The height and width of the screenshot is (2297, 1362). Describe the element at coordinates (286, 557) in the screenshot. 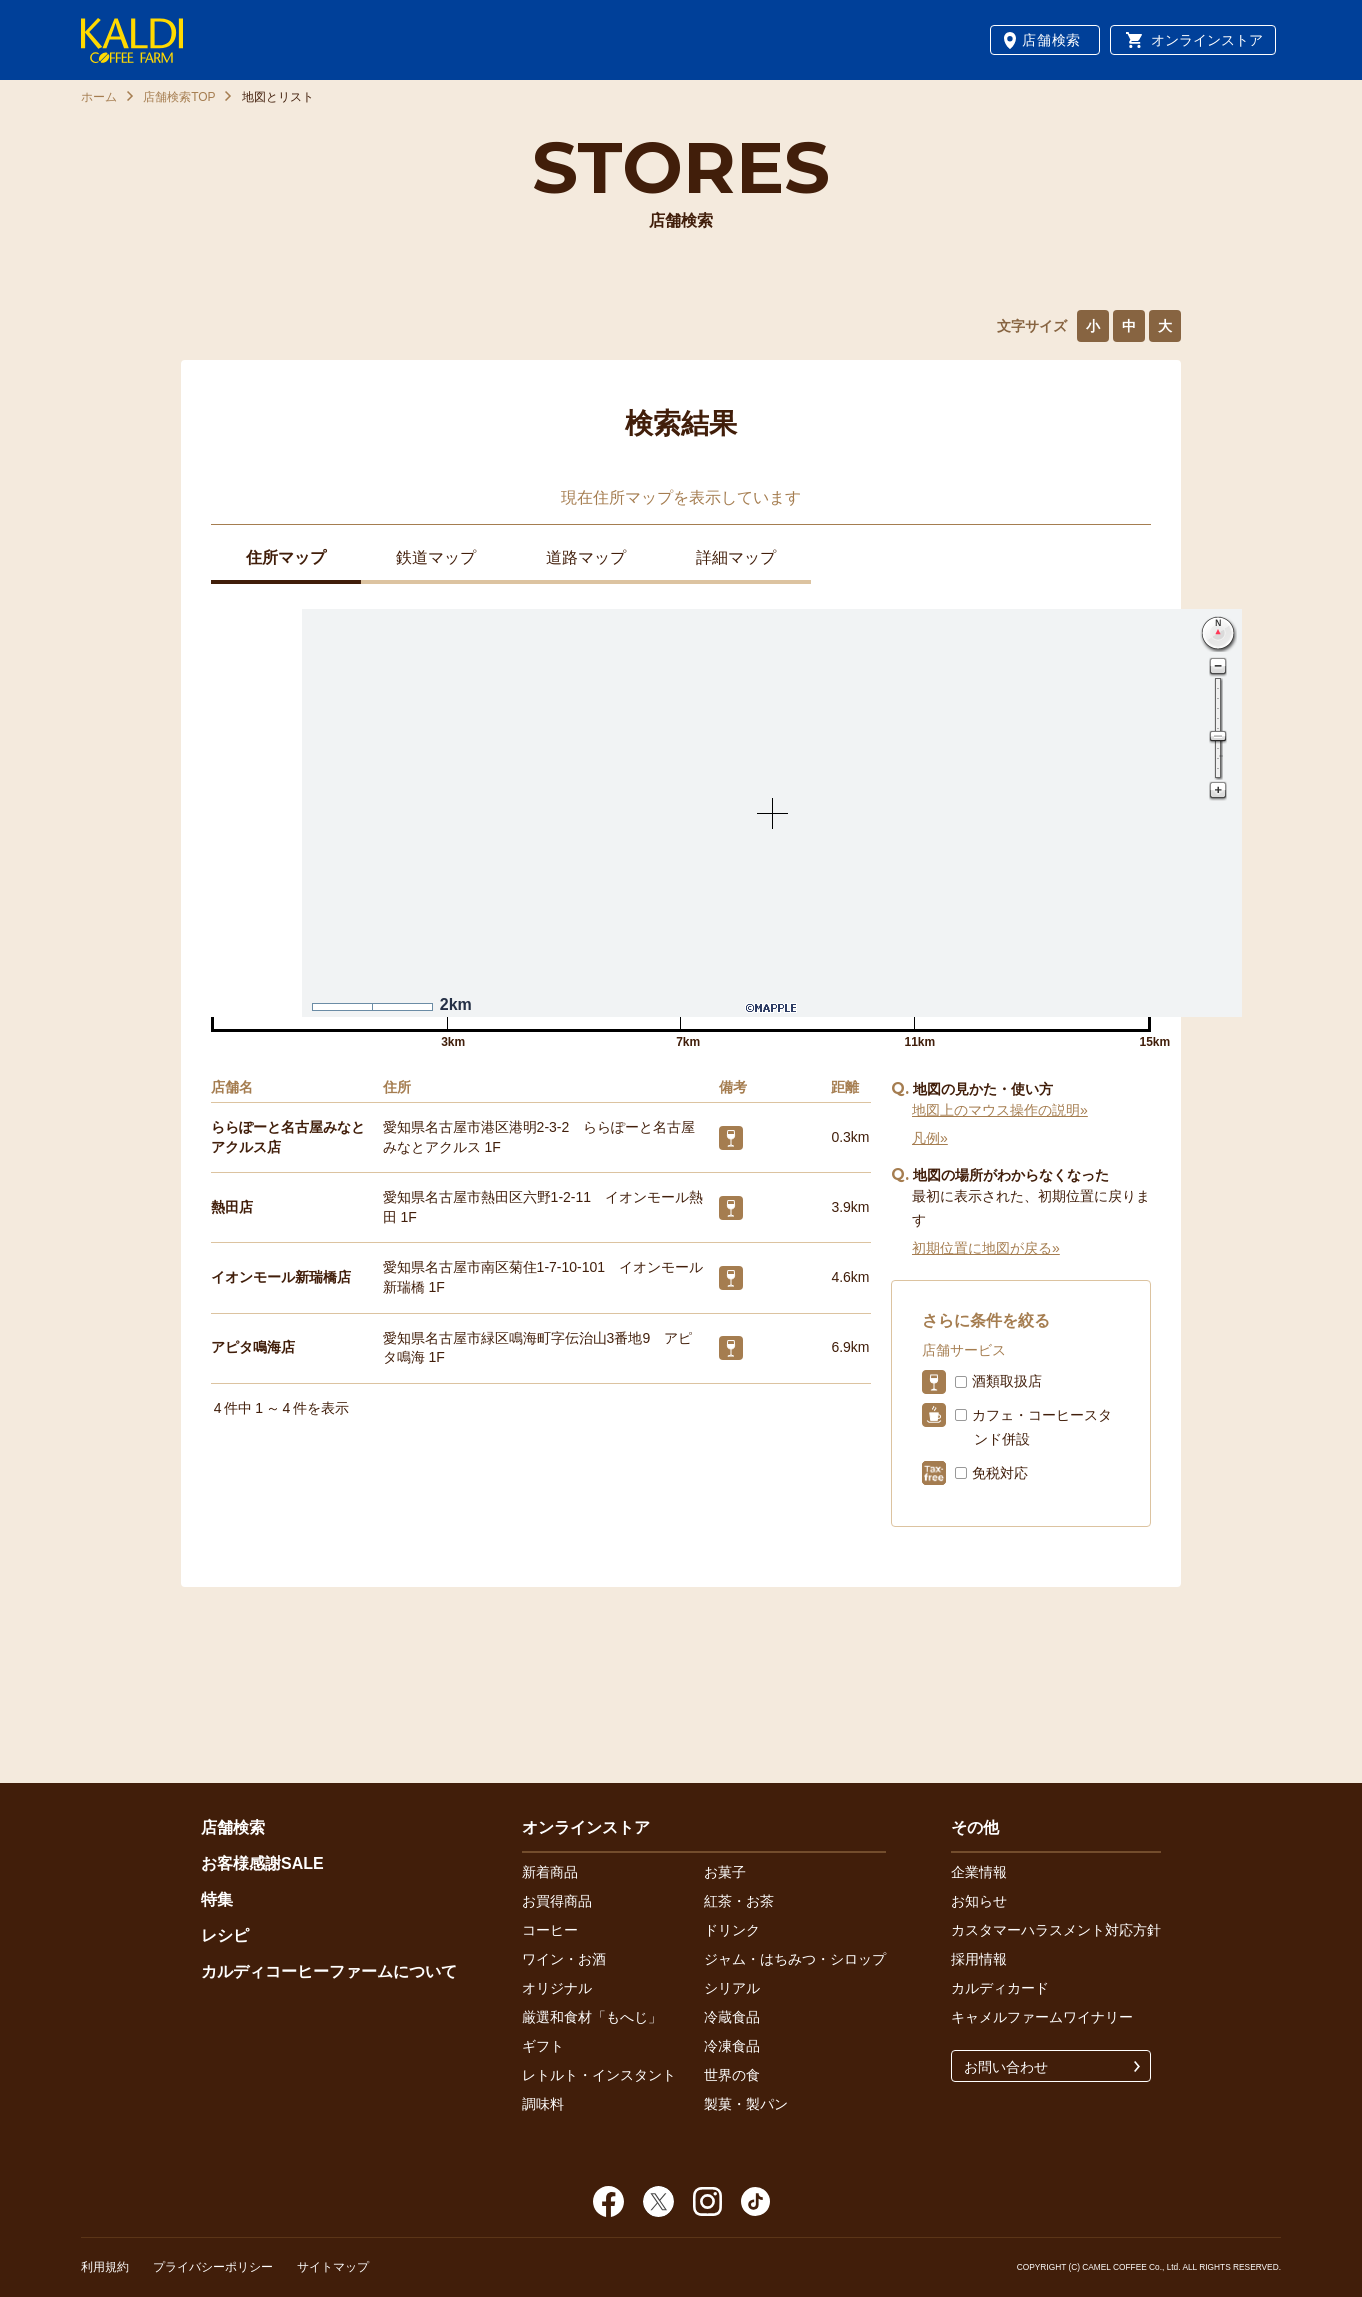

I see `住所マップ` at that location.